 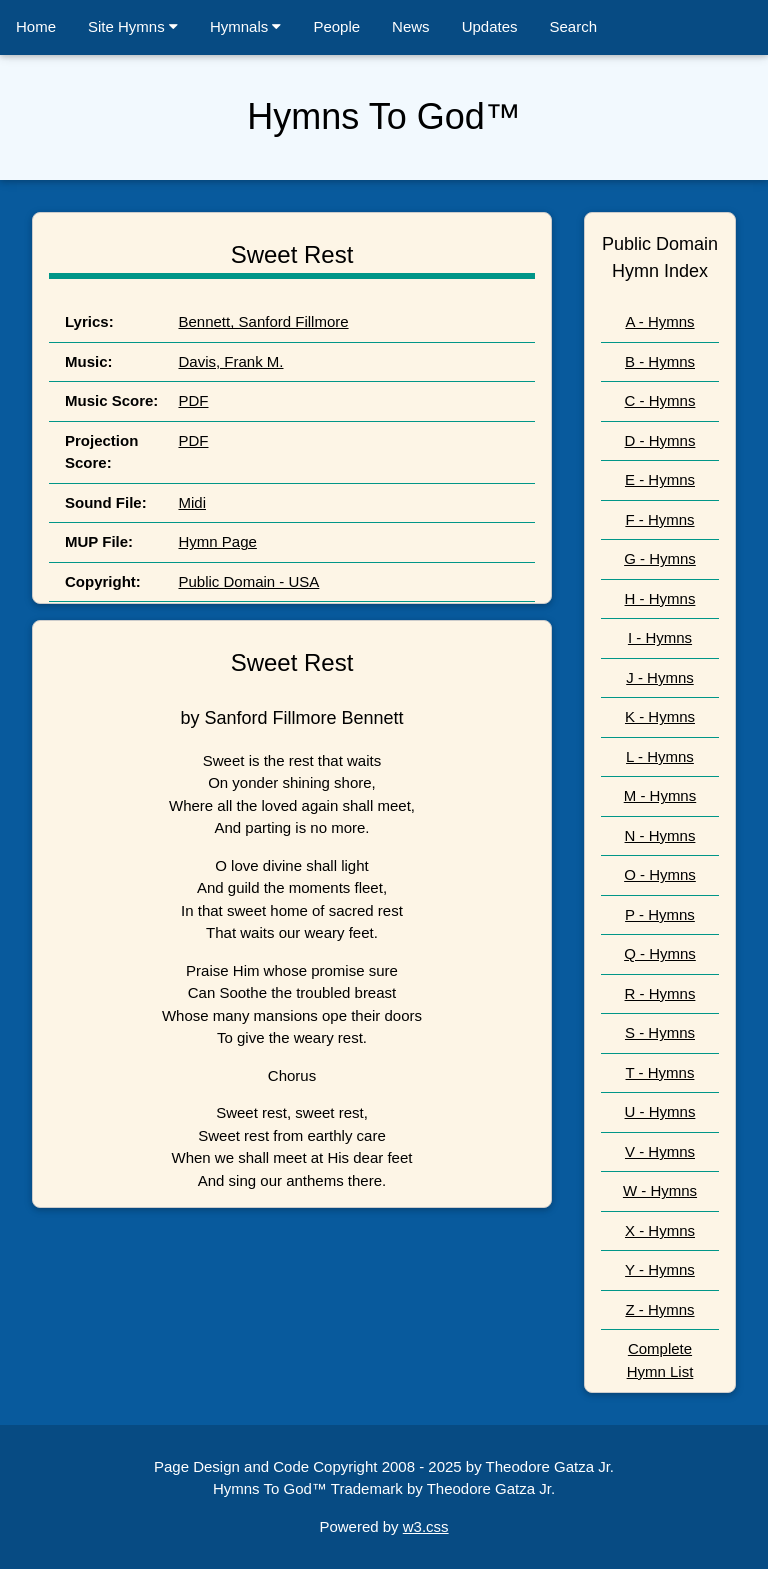 What do you see at coordinates (659, 321) in the screenshot?
I see `A - Hymns` at bounding box center [659, 321].